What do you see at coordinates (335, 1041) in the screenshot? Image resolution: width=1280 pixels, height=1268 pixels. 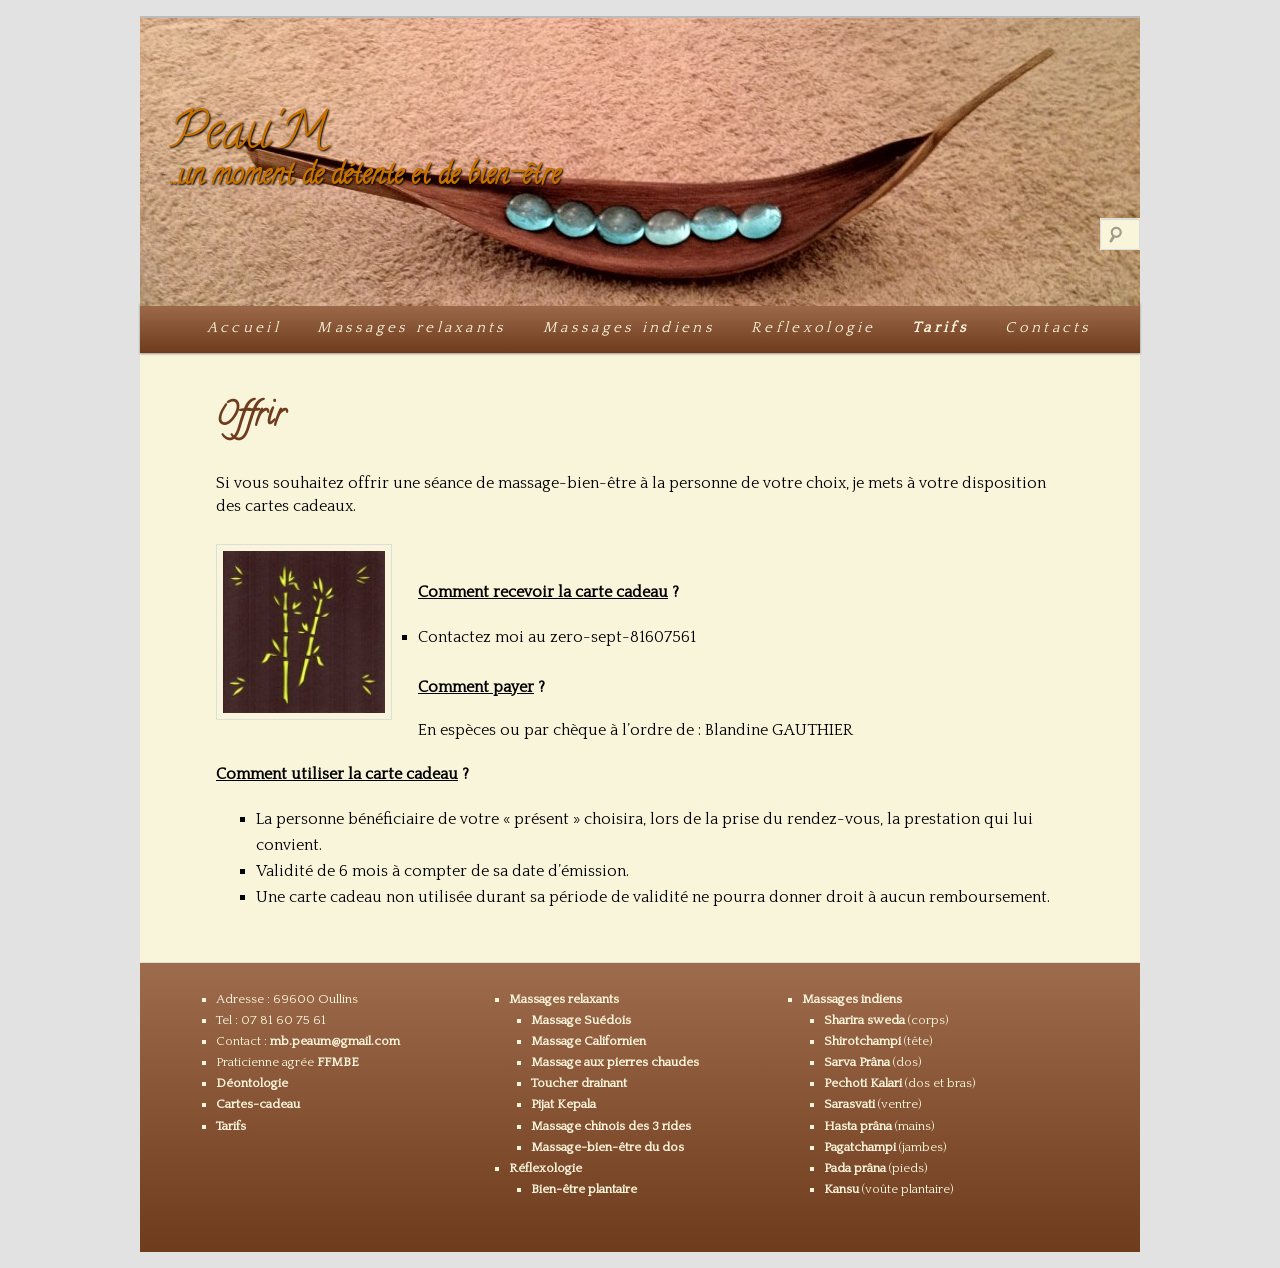 I see `mb.peaum@gmail.com` at bounding box center [335, 1041].